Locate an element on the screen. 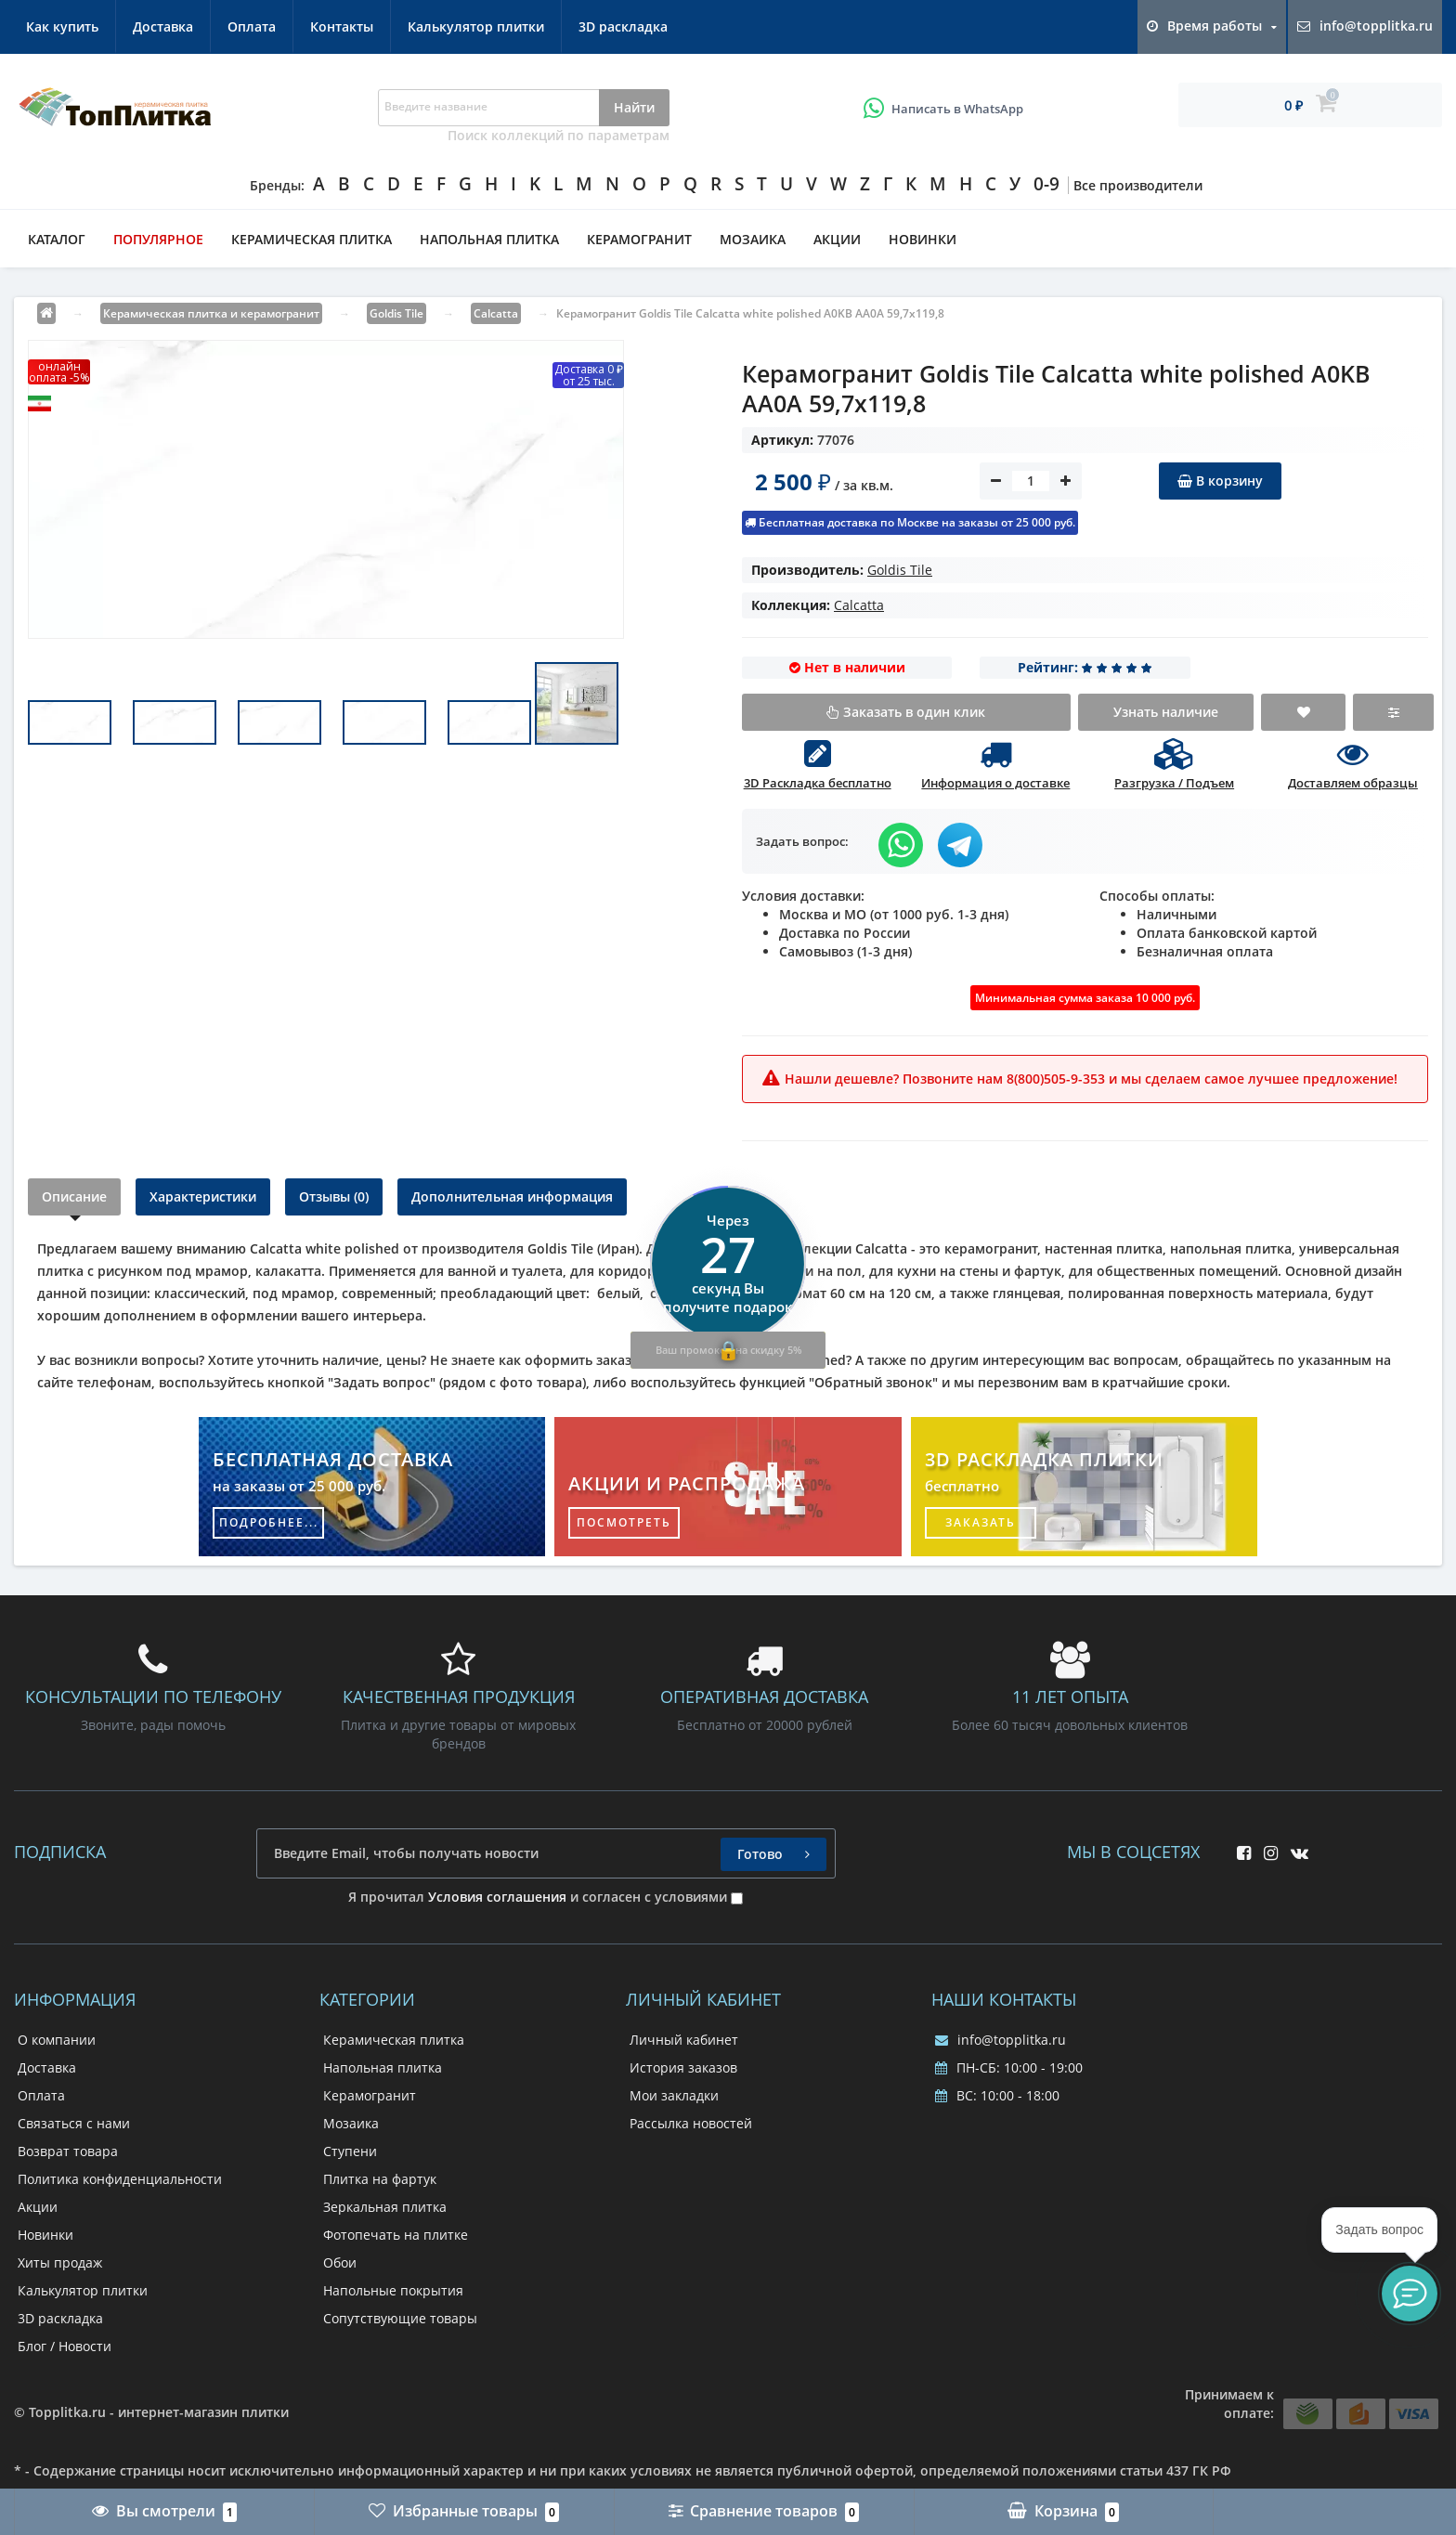 This screenshot has width=1456, height=2535. Керамическая плитка is located at coordinates (311, 239).